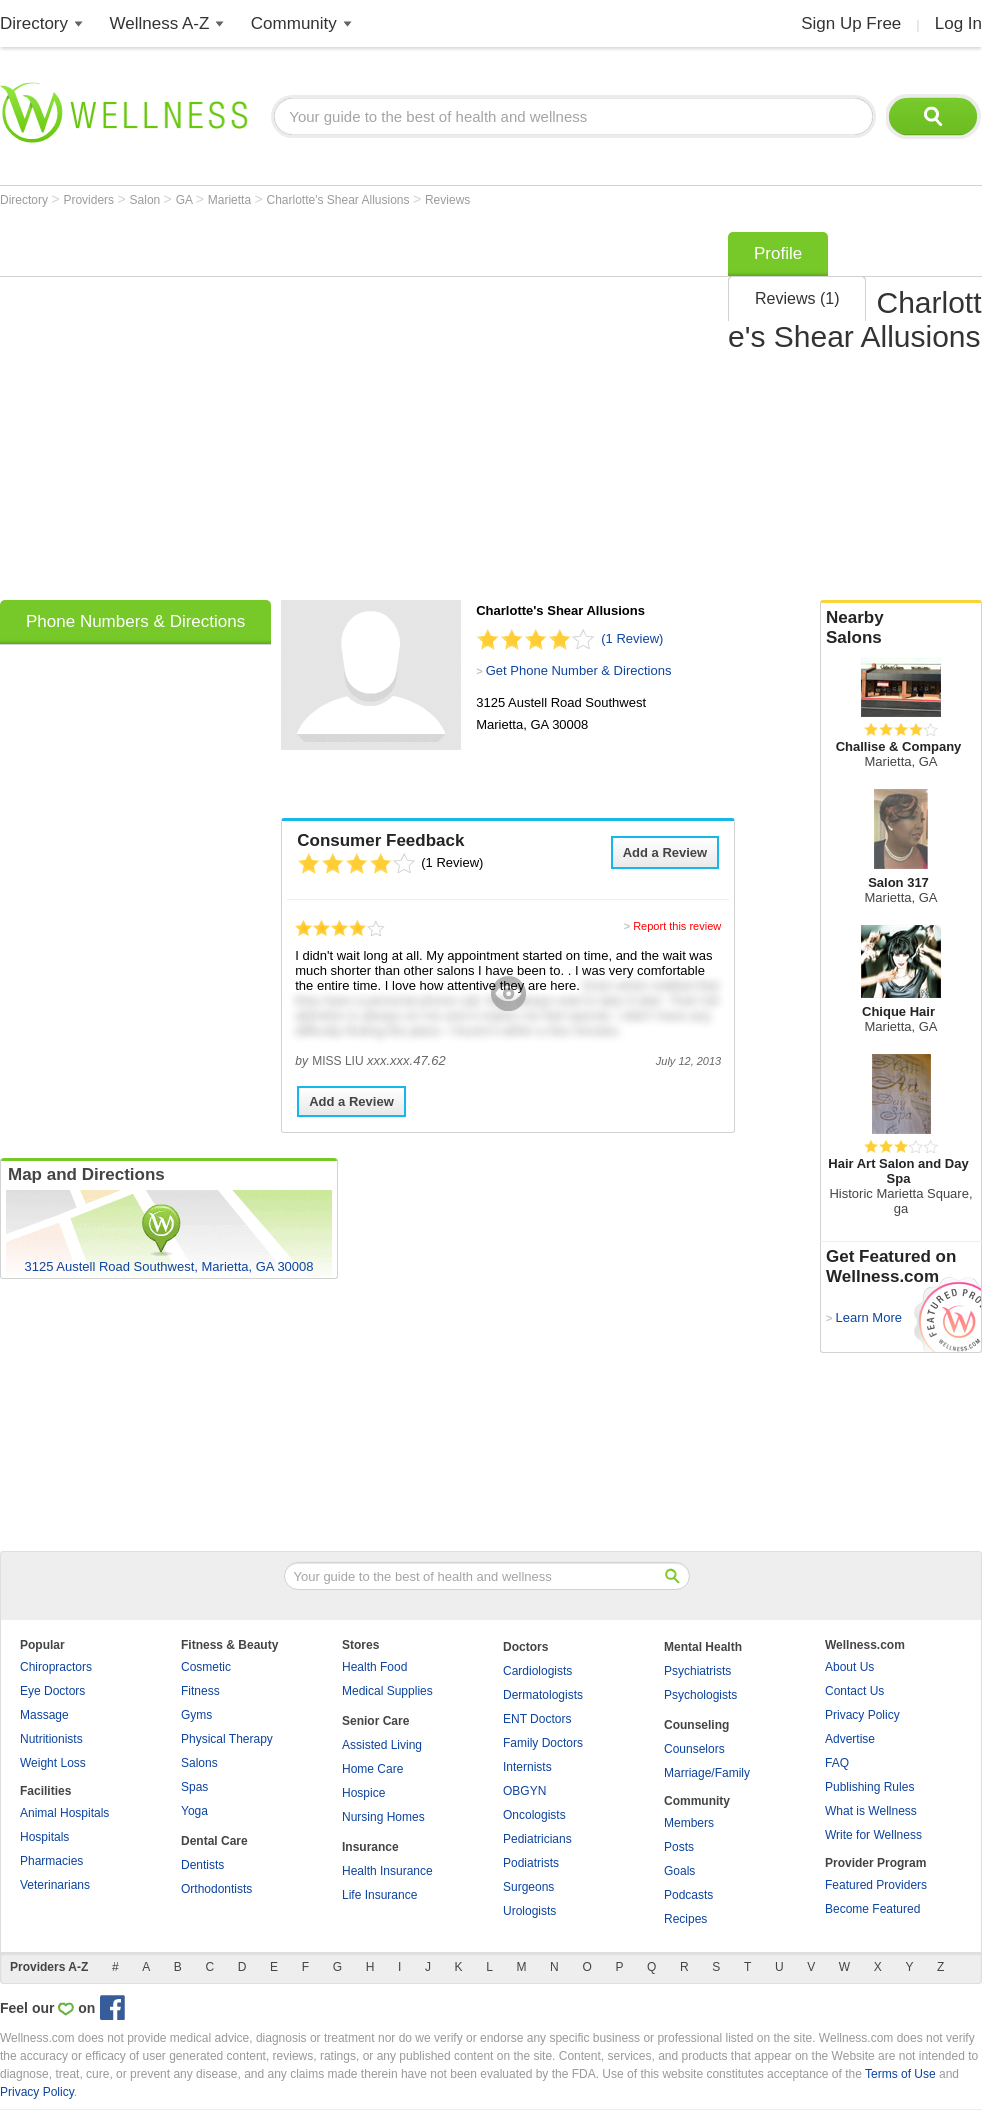 This screenshot has height=2110, width=982. I want to click on Hospice, so click(363, 1793).